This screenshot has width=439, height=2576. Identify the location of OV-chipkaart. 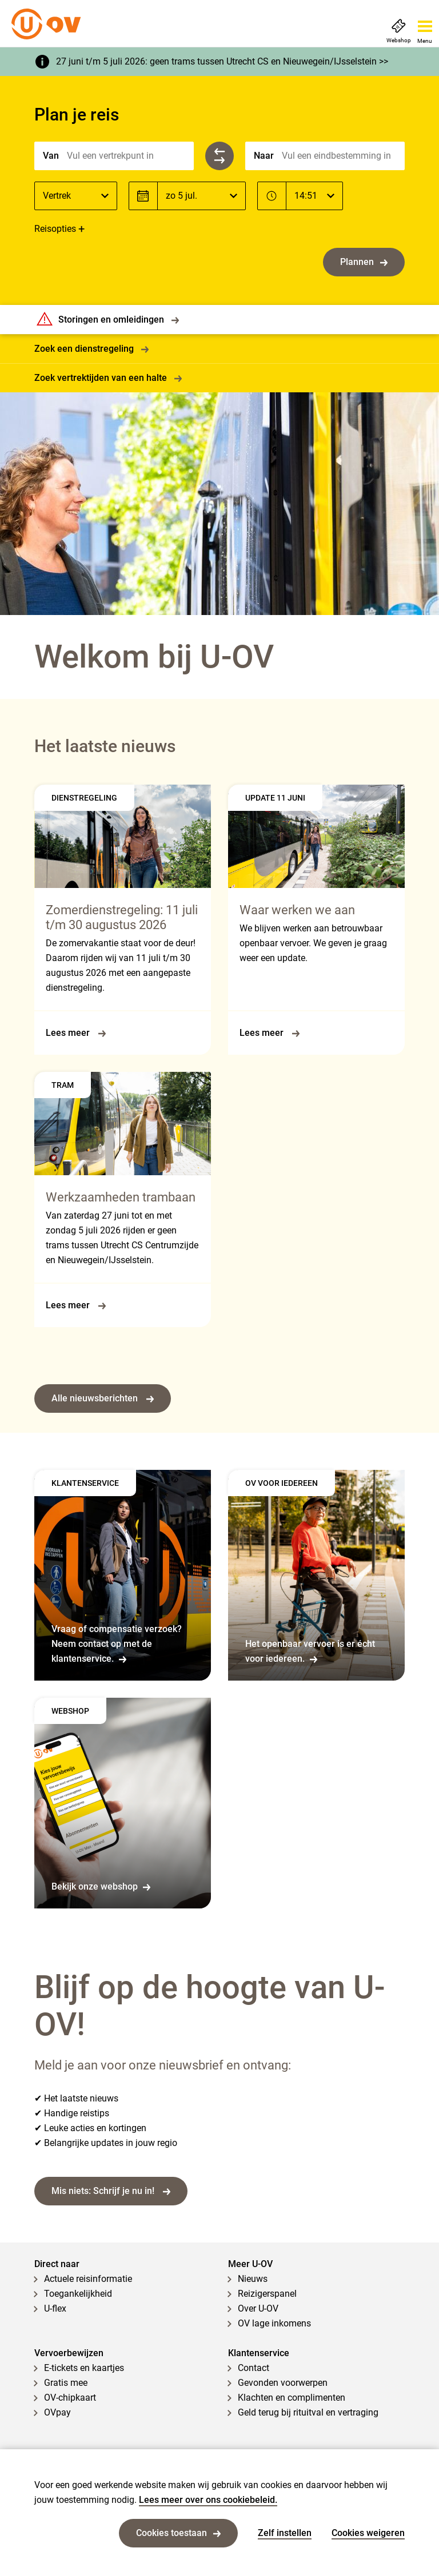
(70, 2397).